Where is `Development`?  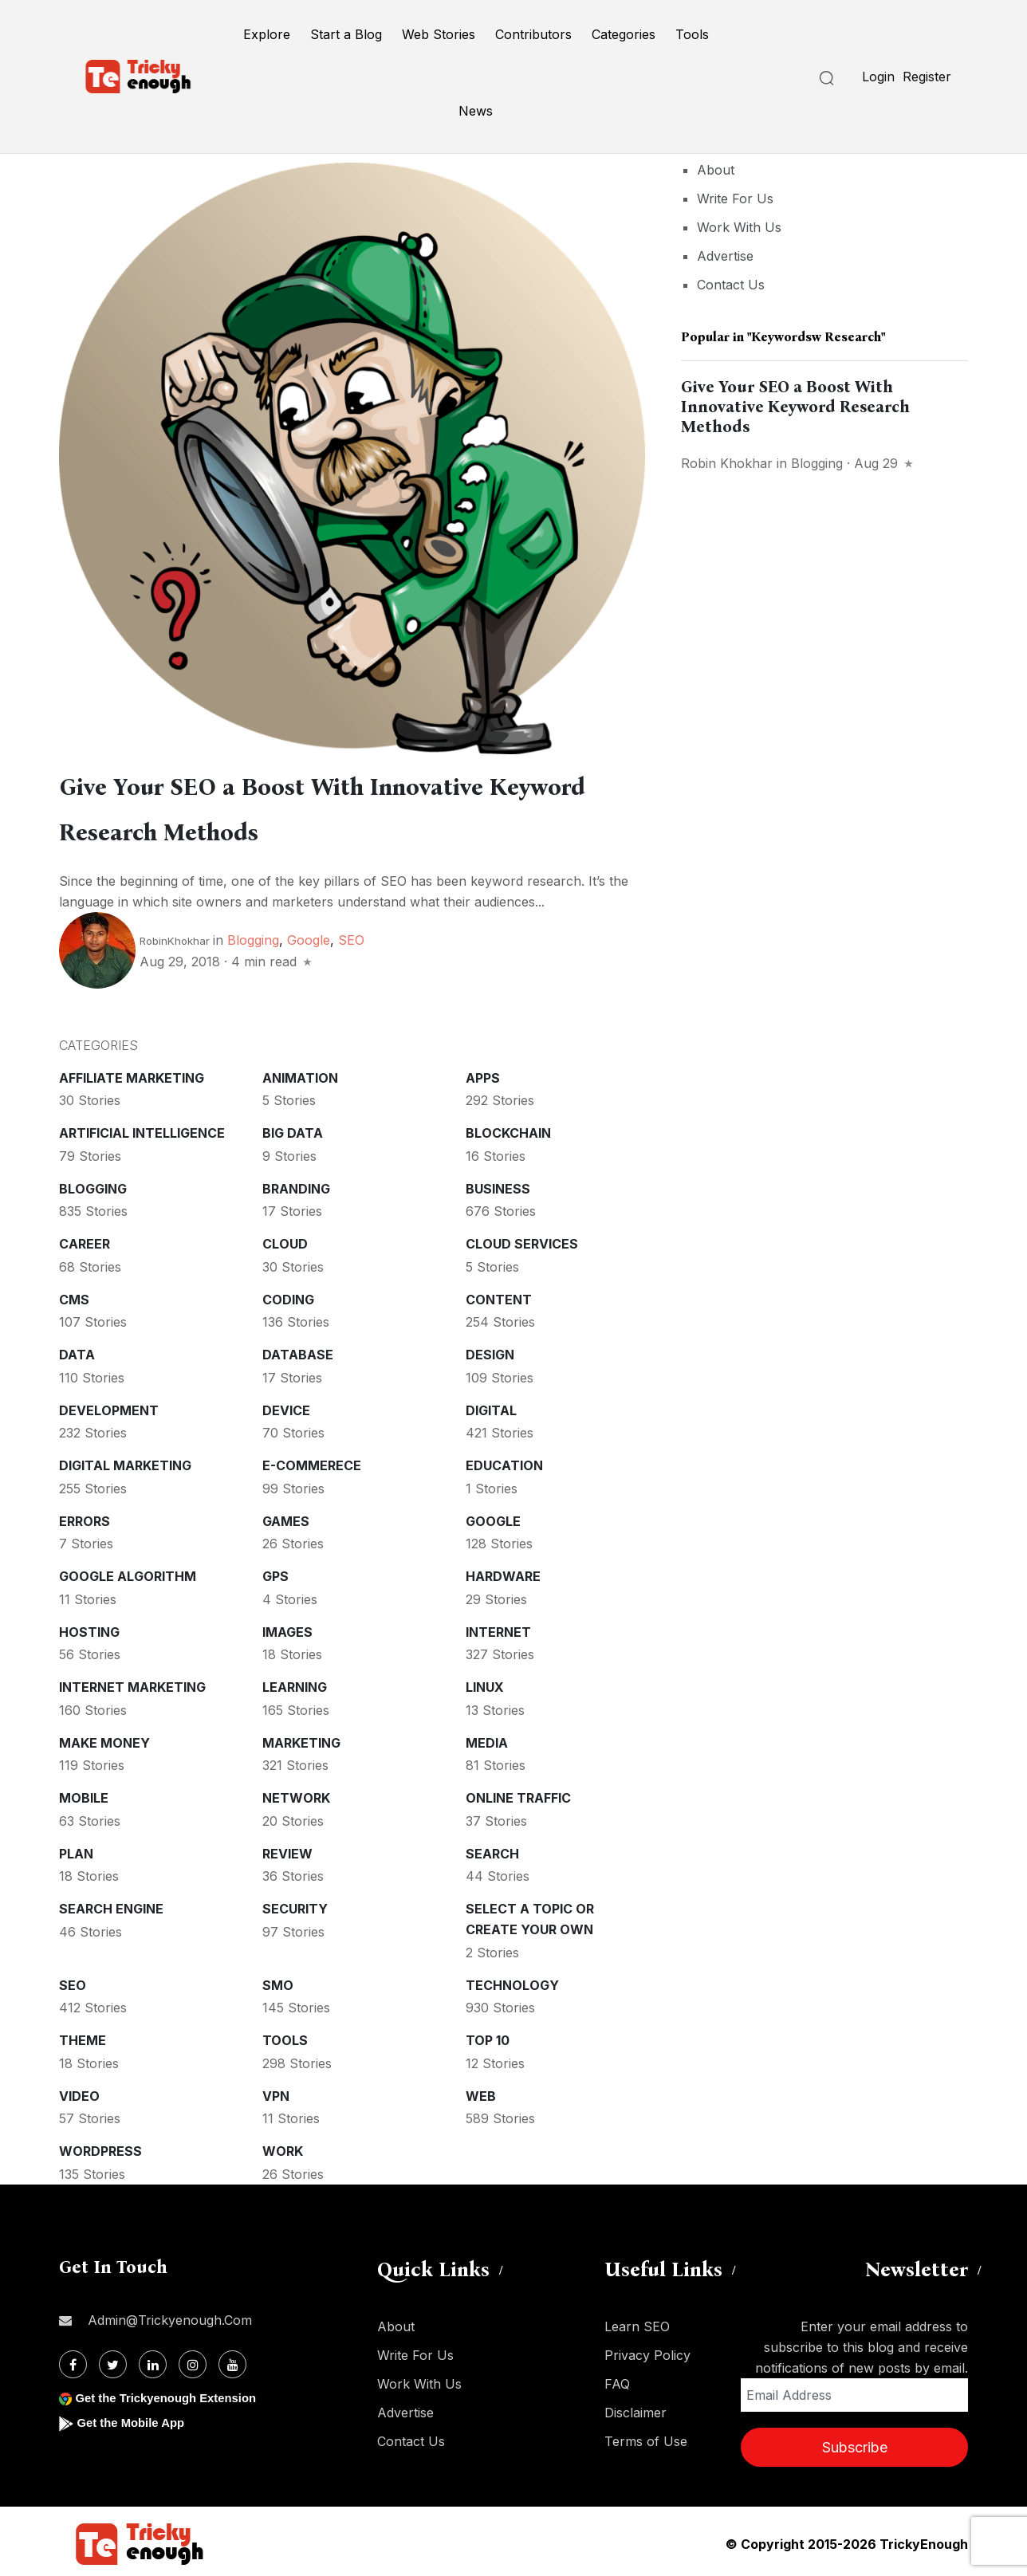 Development is located at coordinates (109, 1406).